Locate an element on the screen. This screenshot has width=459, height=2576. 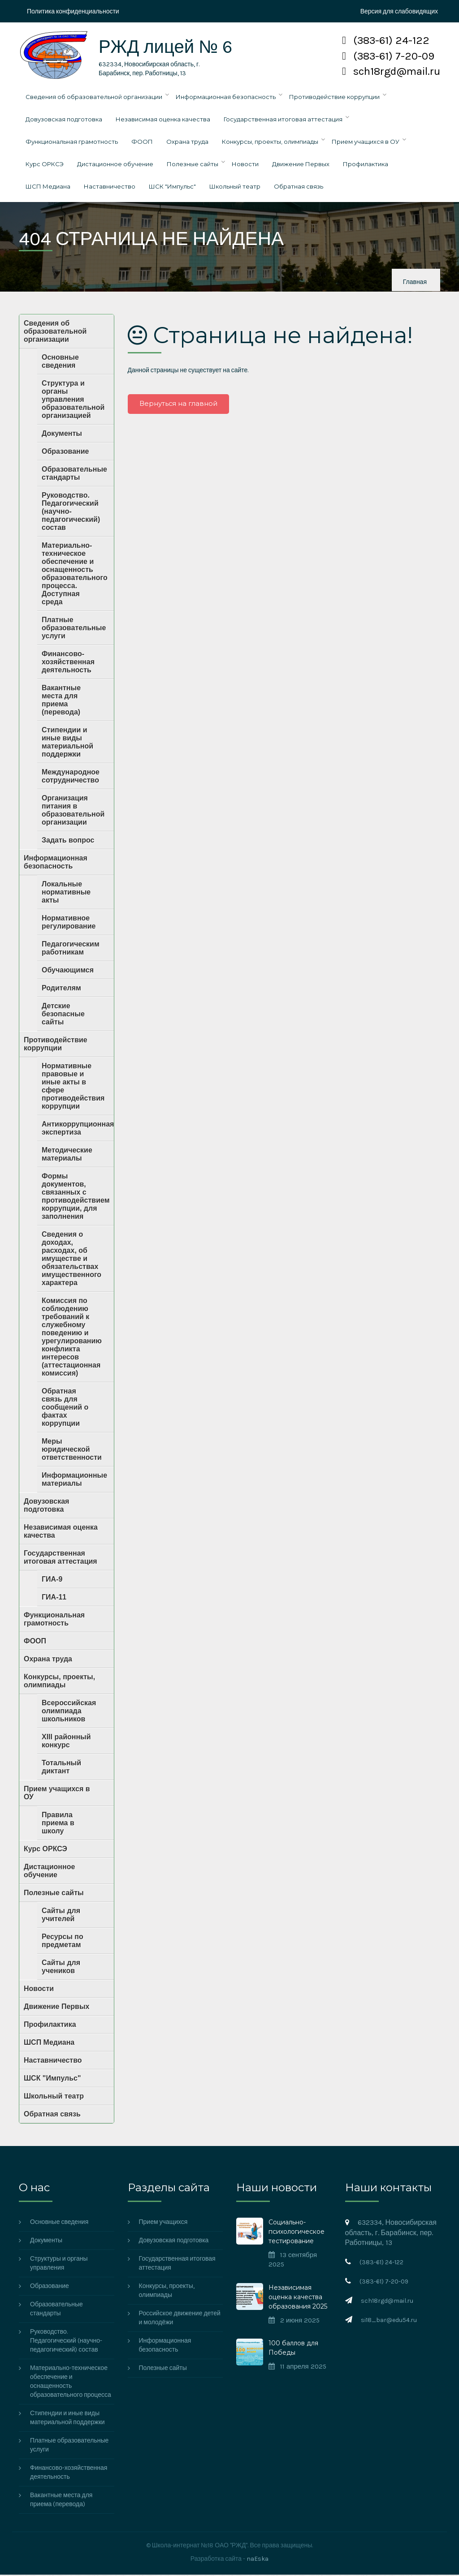
Платные образовательные услуги is located at coordinates (74, 629).